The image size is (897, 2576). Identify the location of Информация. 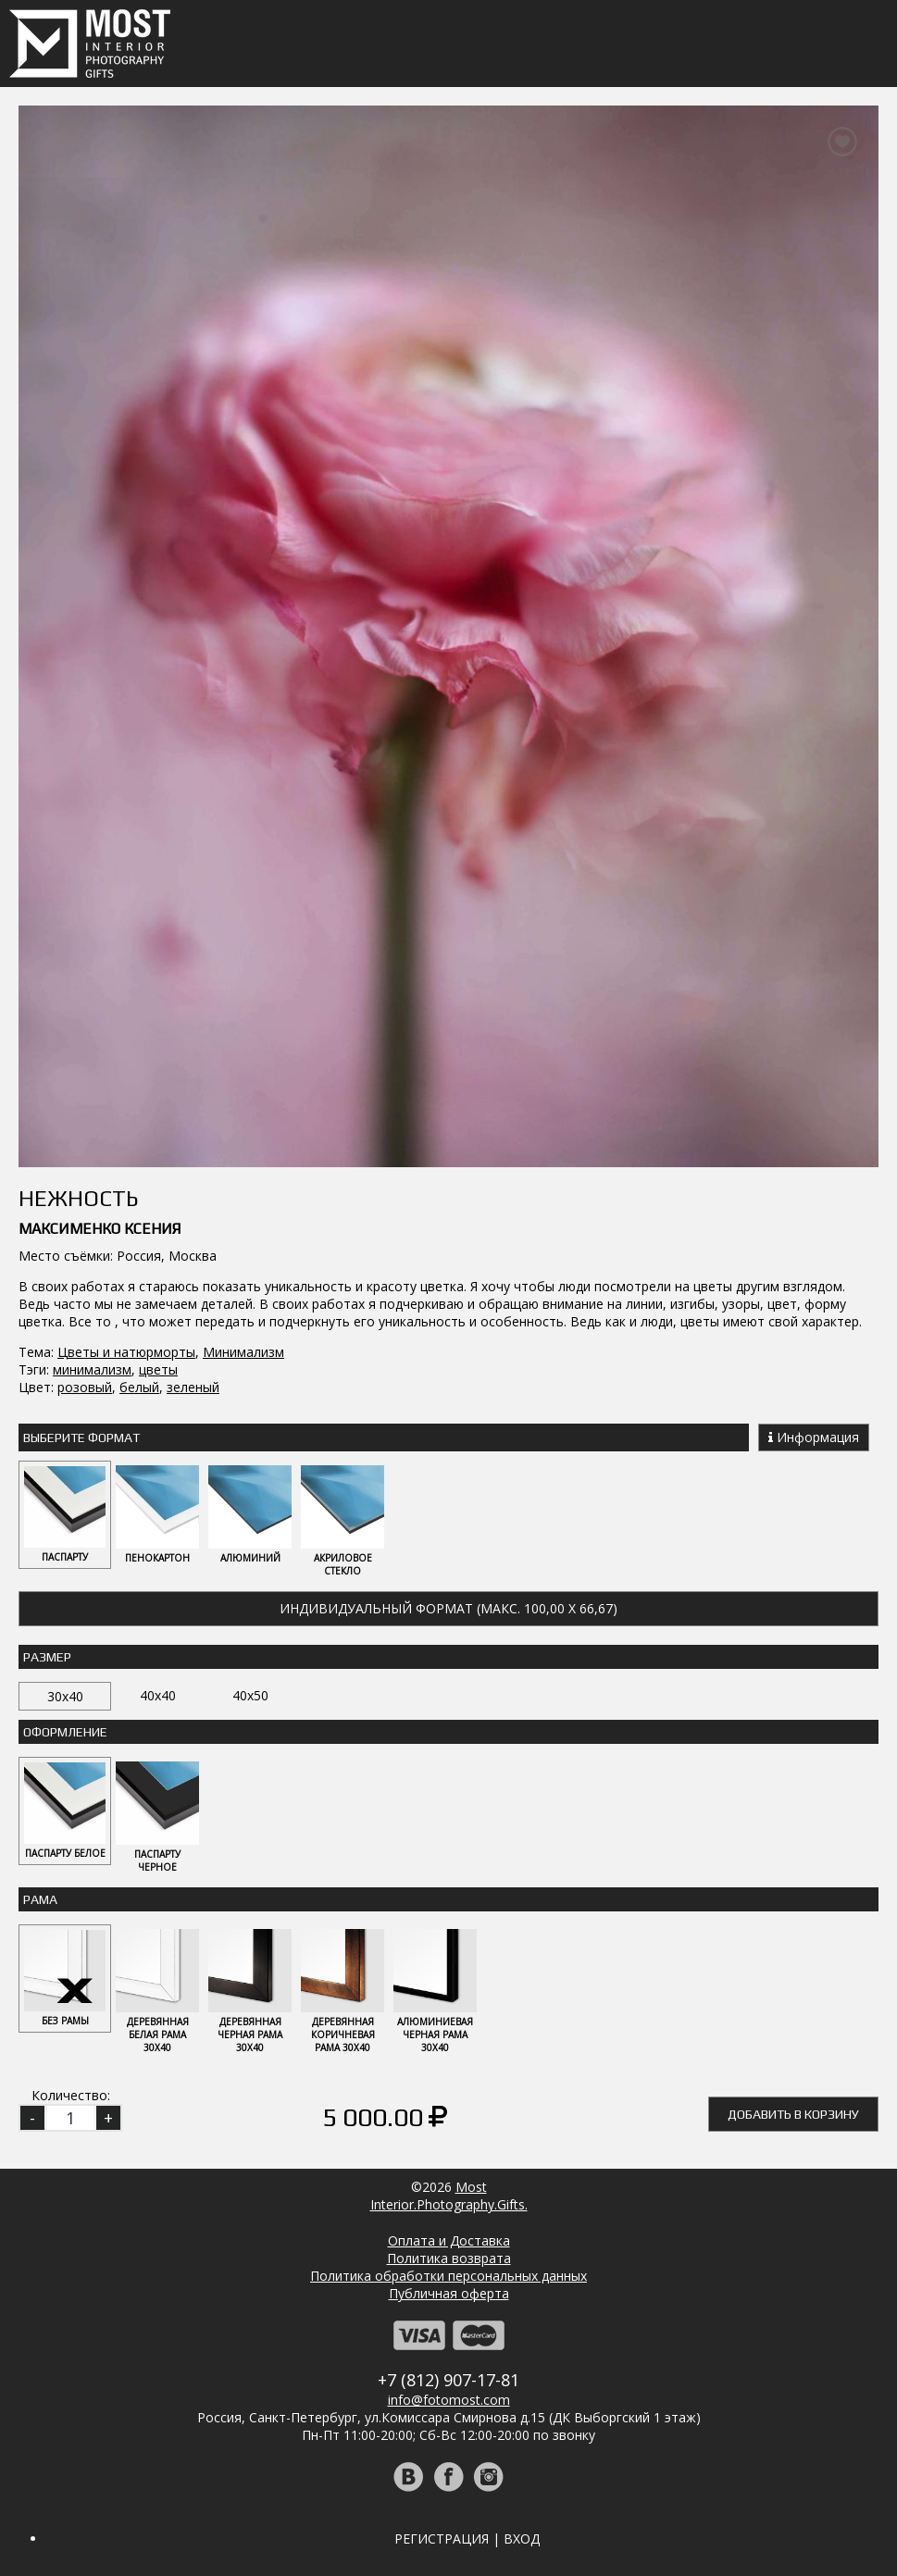
(813, 1437).